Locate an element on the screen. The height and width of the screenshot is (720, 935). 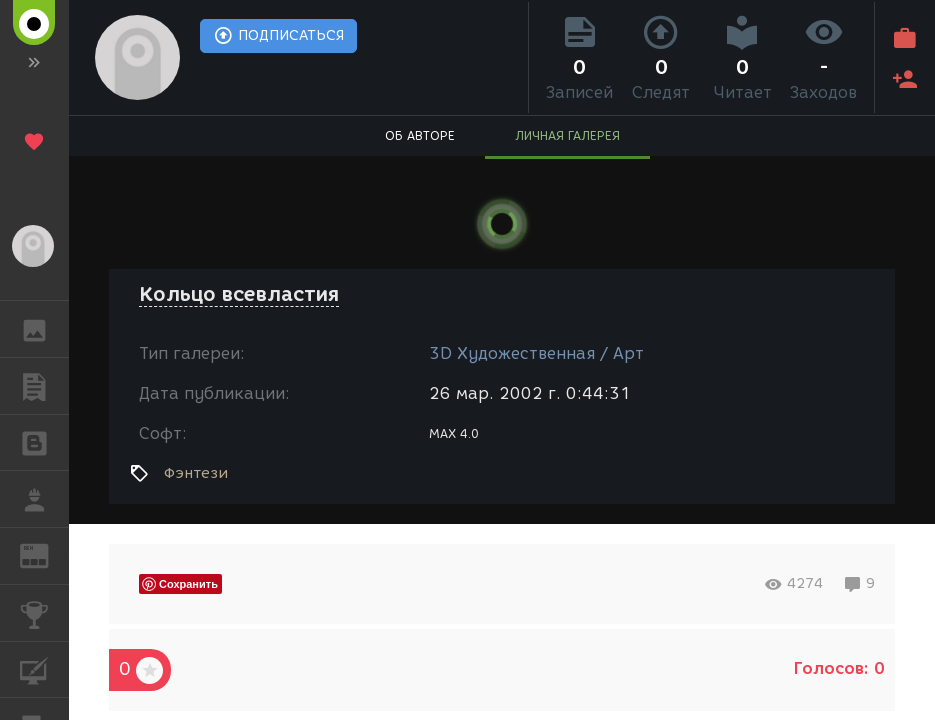
ЖУРНАЛ is located at coordinates (44, 554).